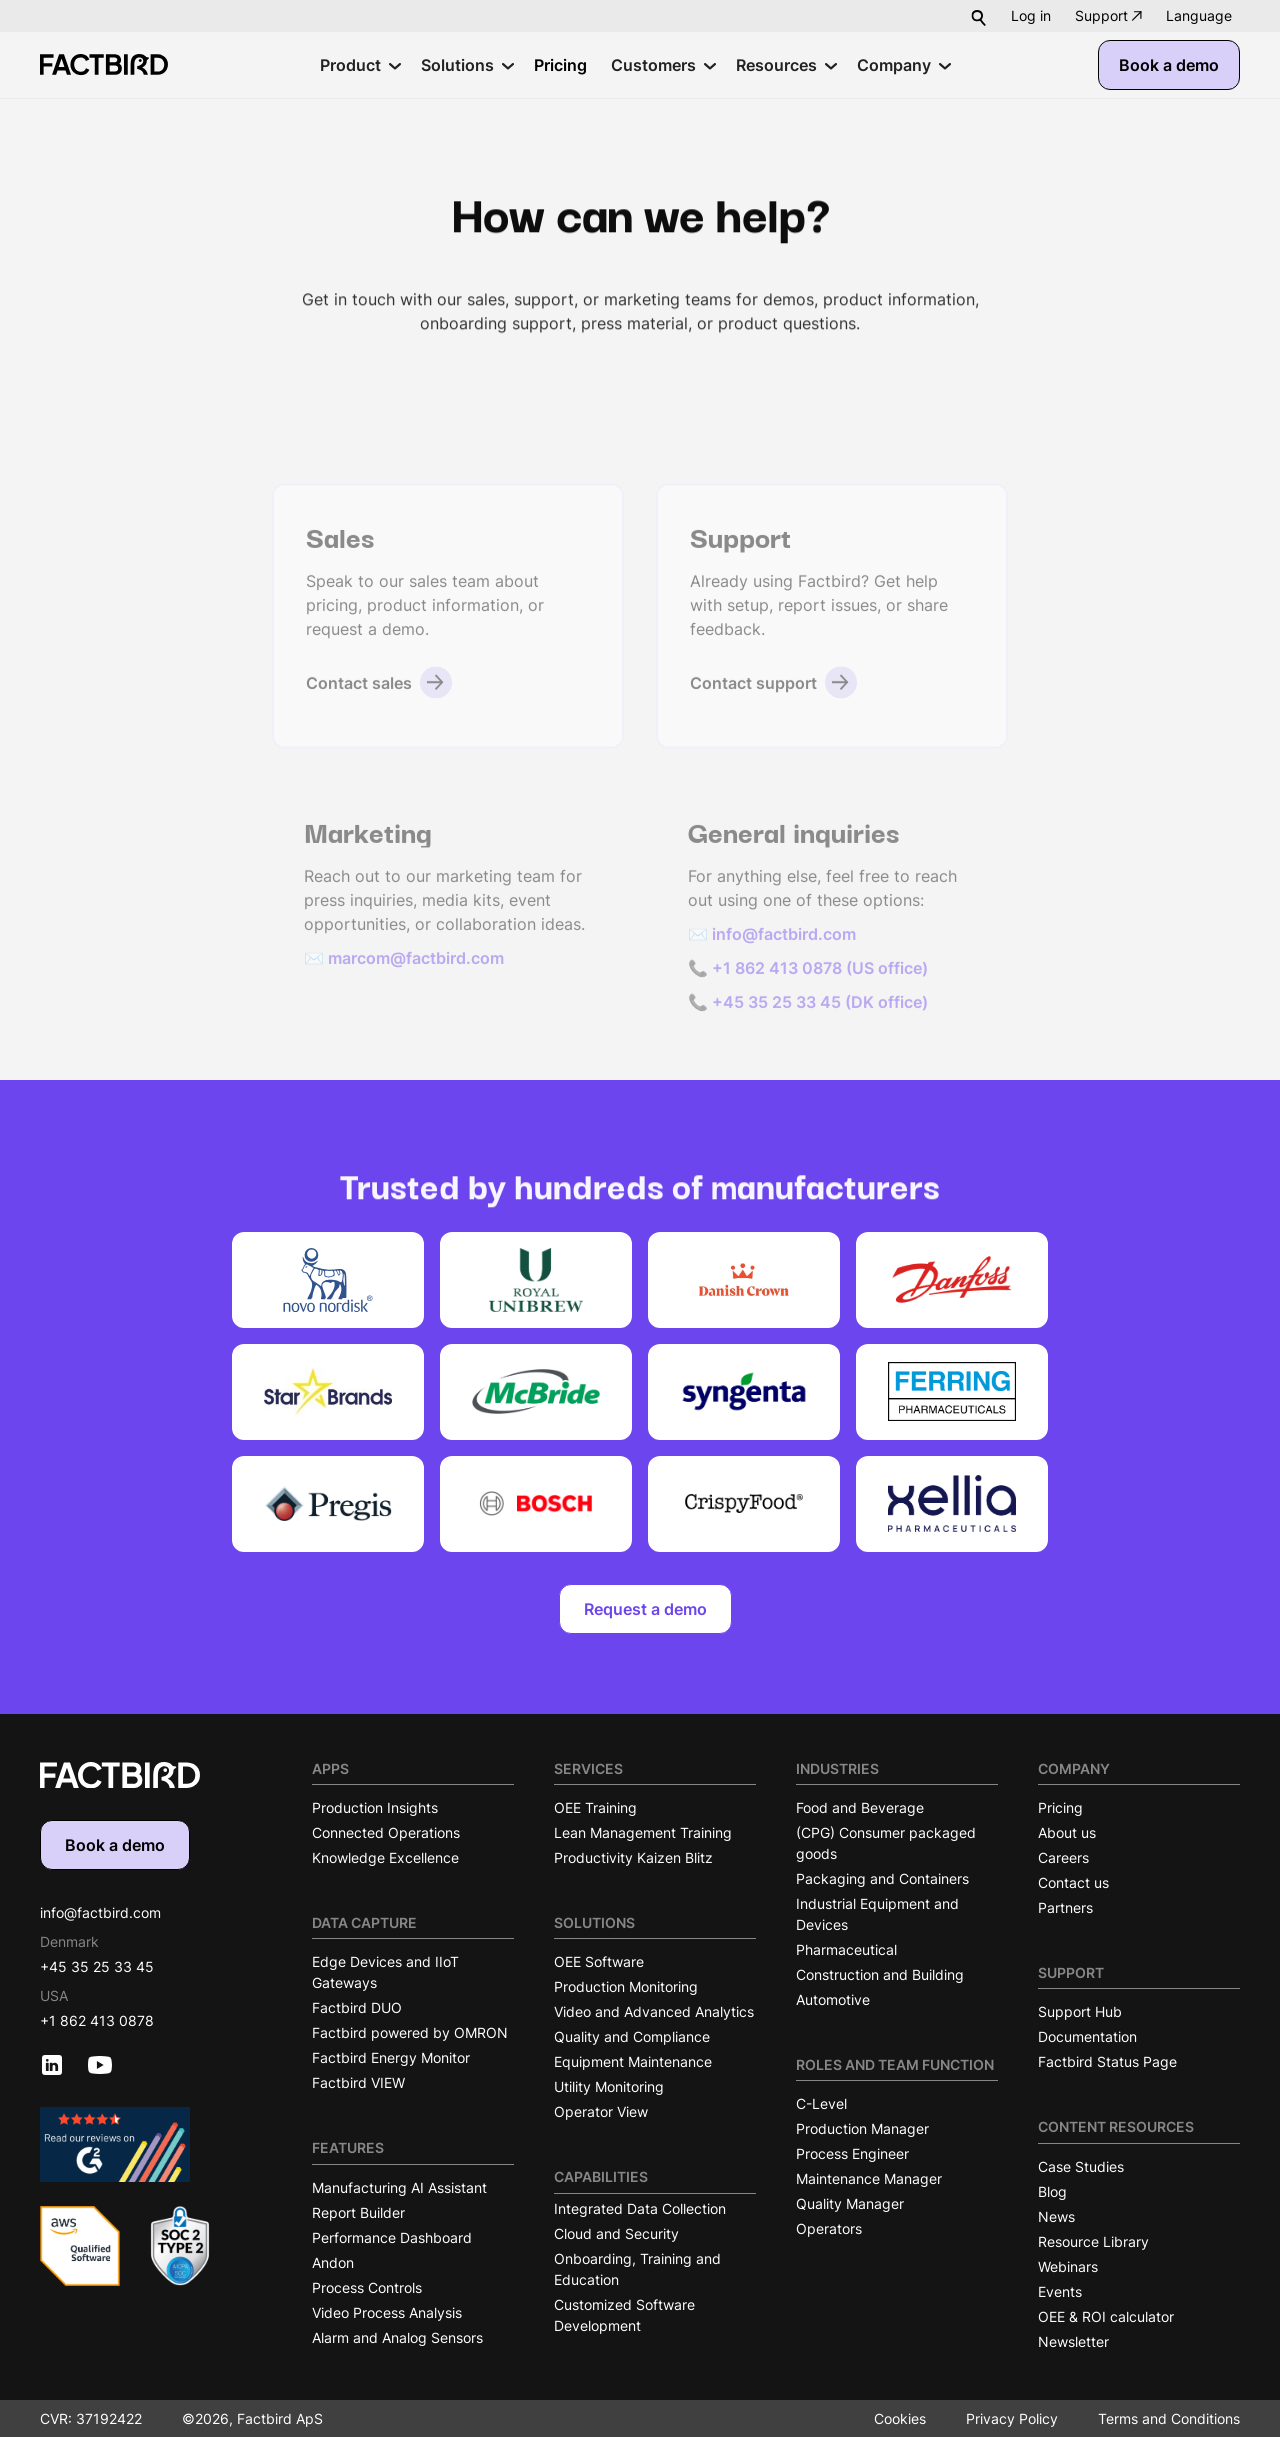 The width and height of the screenshot is (1280, 2437). Describe the element at coordinates (601, 2111) in the screenshot. I see `Operator View` at that location.